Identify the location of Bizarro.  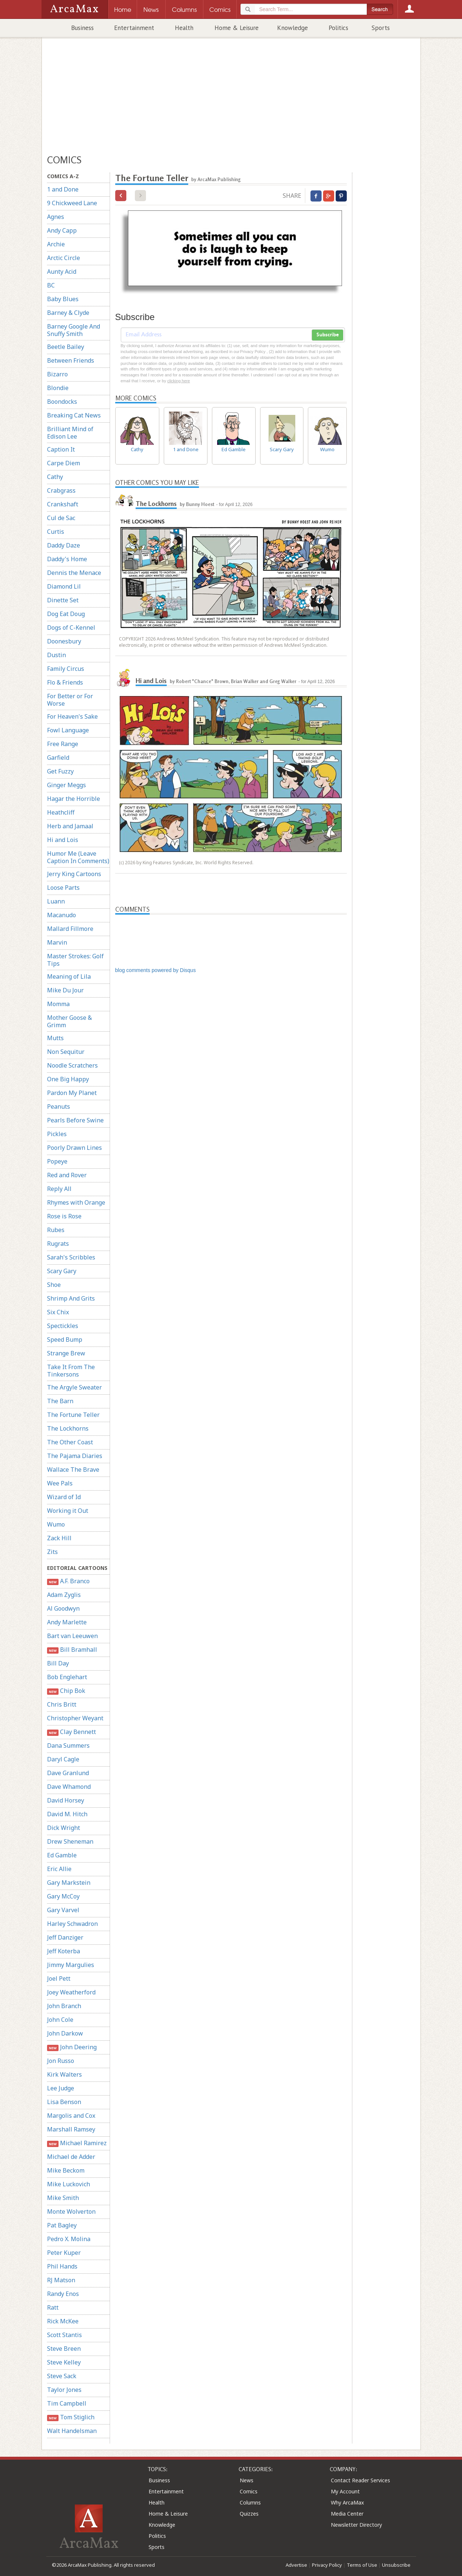
(57, 374).